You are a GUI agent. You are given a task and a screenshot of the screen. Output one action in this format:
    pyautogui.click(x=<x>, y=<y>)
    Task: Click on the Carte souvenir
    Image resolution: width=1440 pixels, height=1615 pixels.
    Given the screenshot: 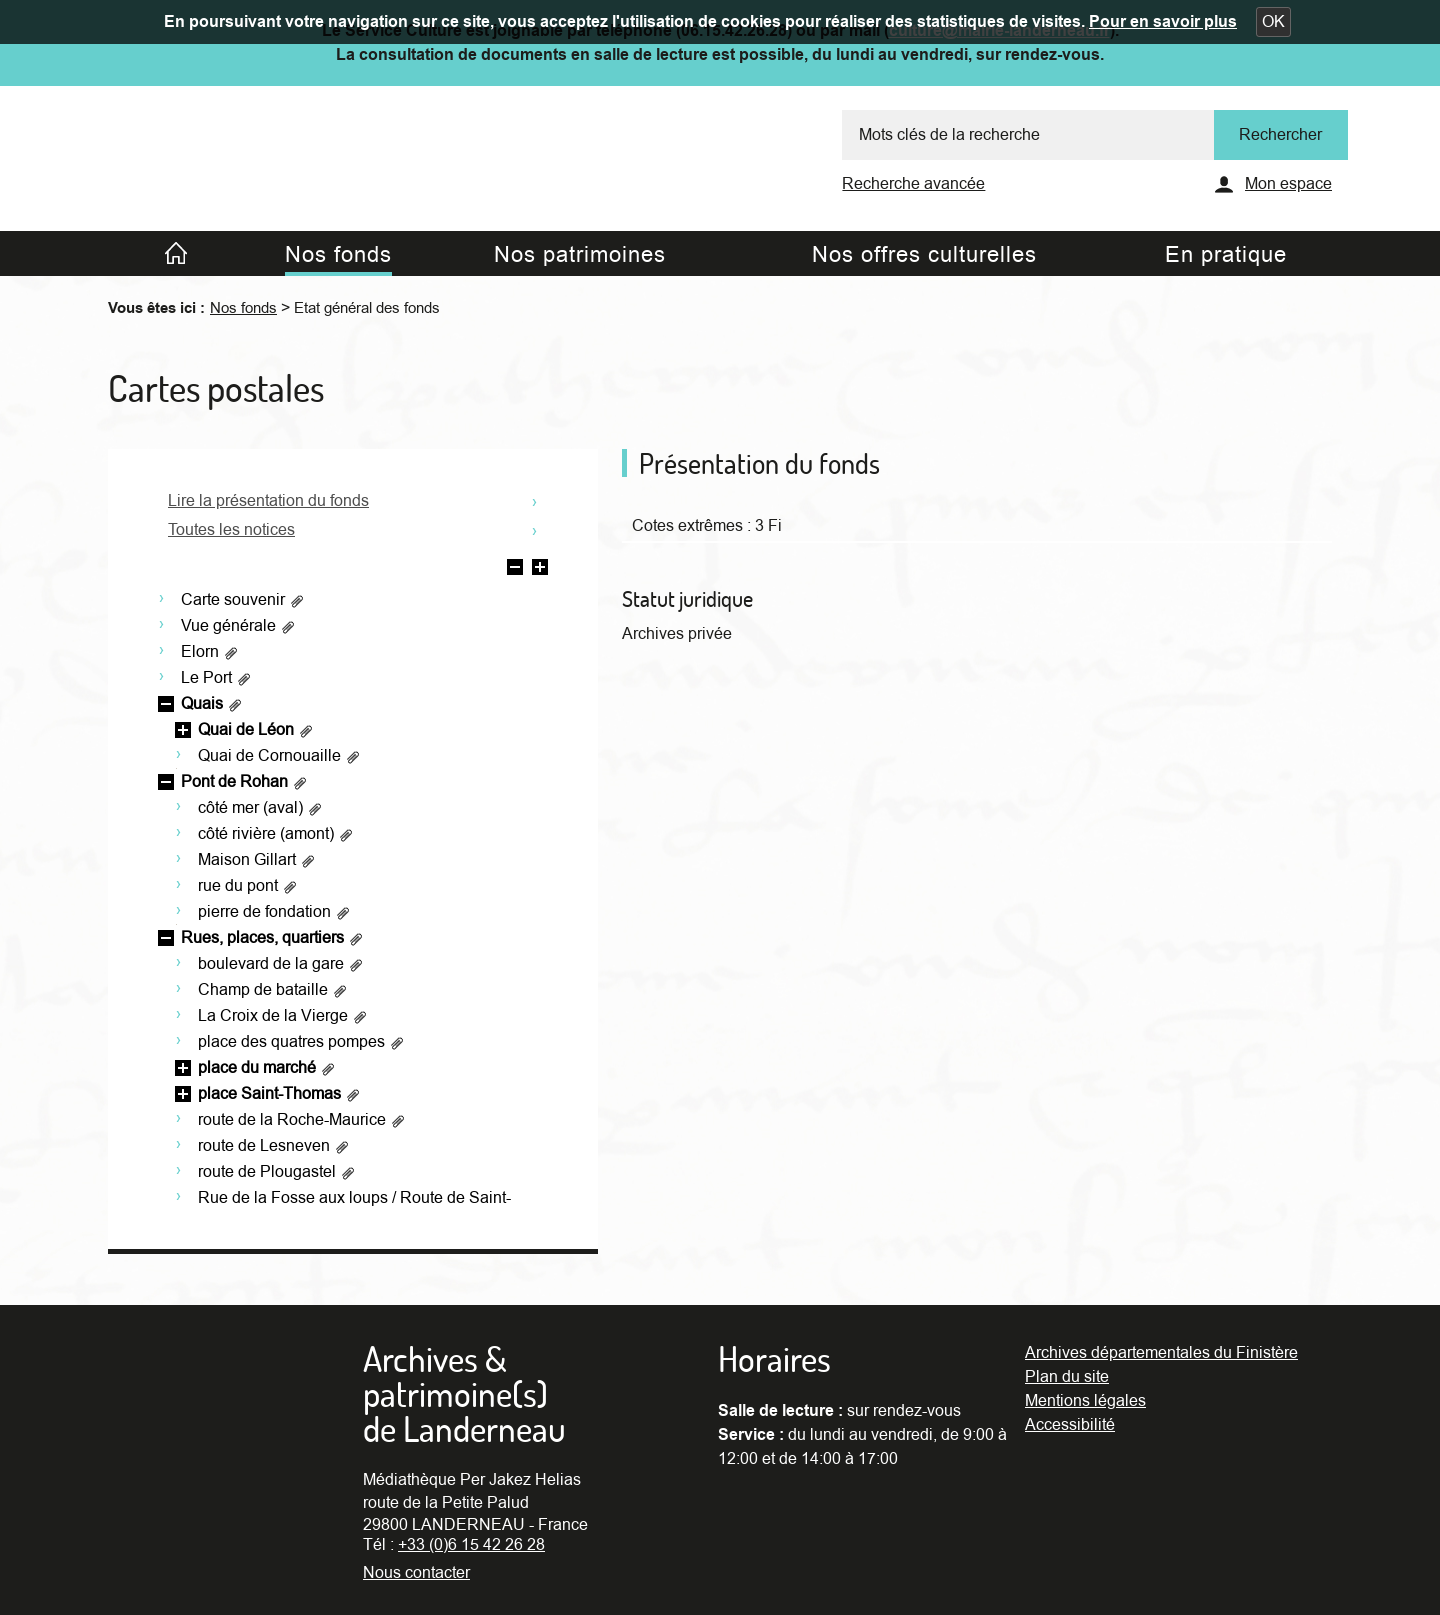 What is the action you would take?
    pyautogui.click(x=243, y=600)
    